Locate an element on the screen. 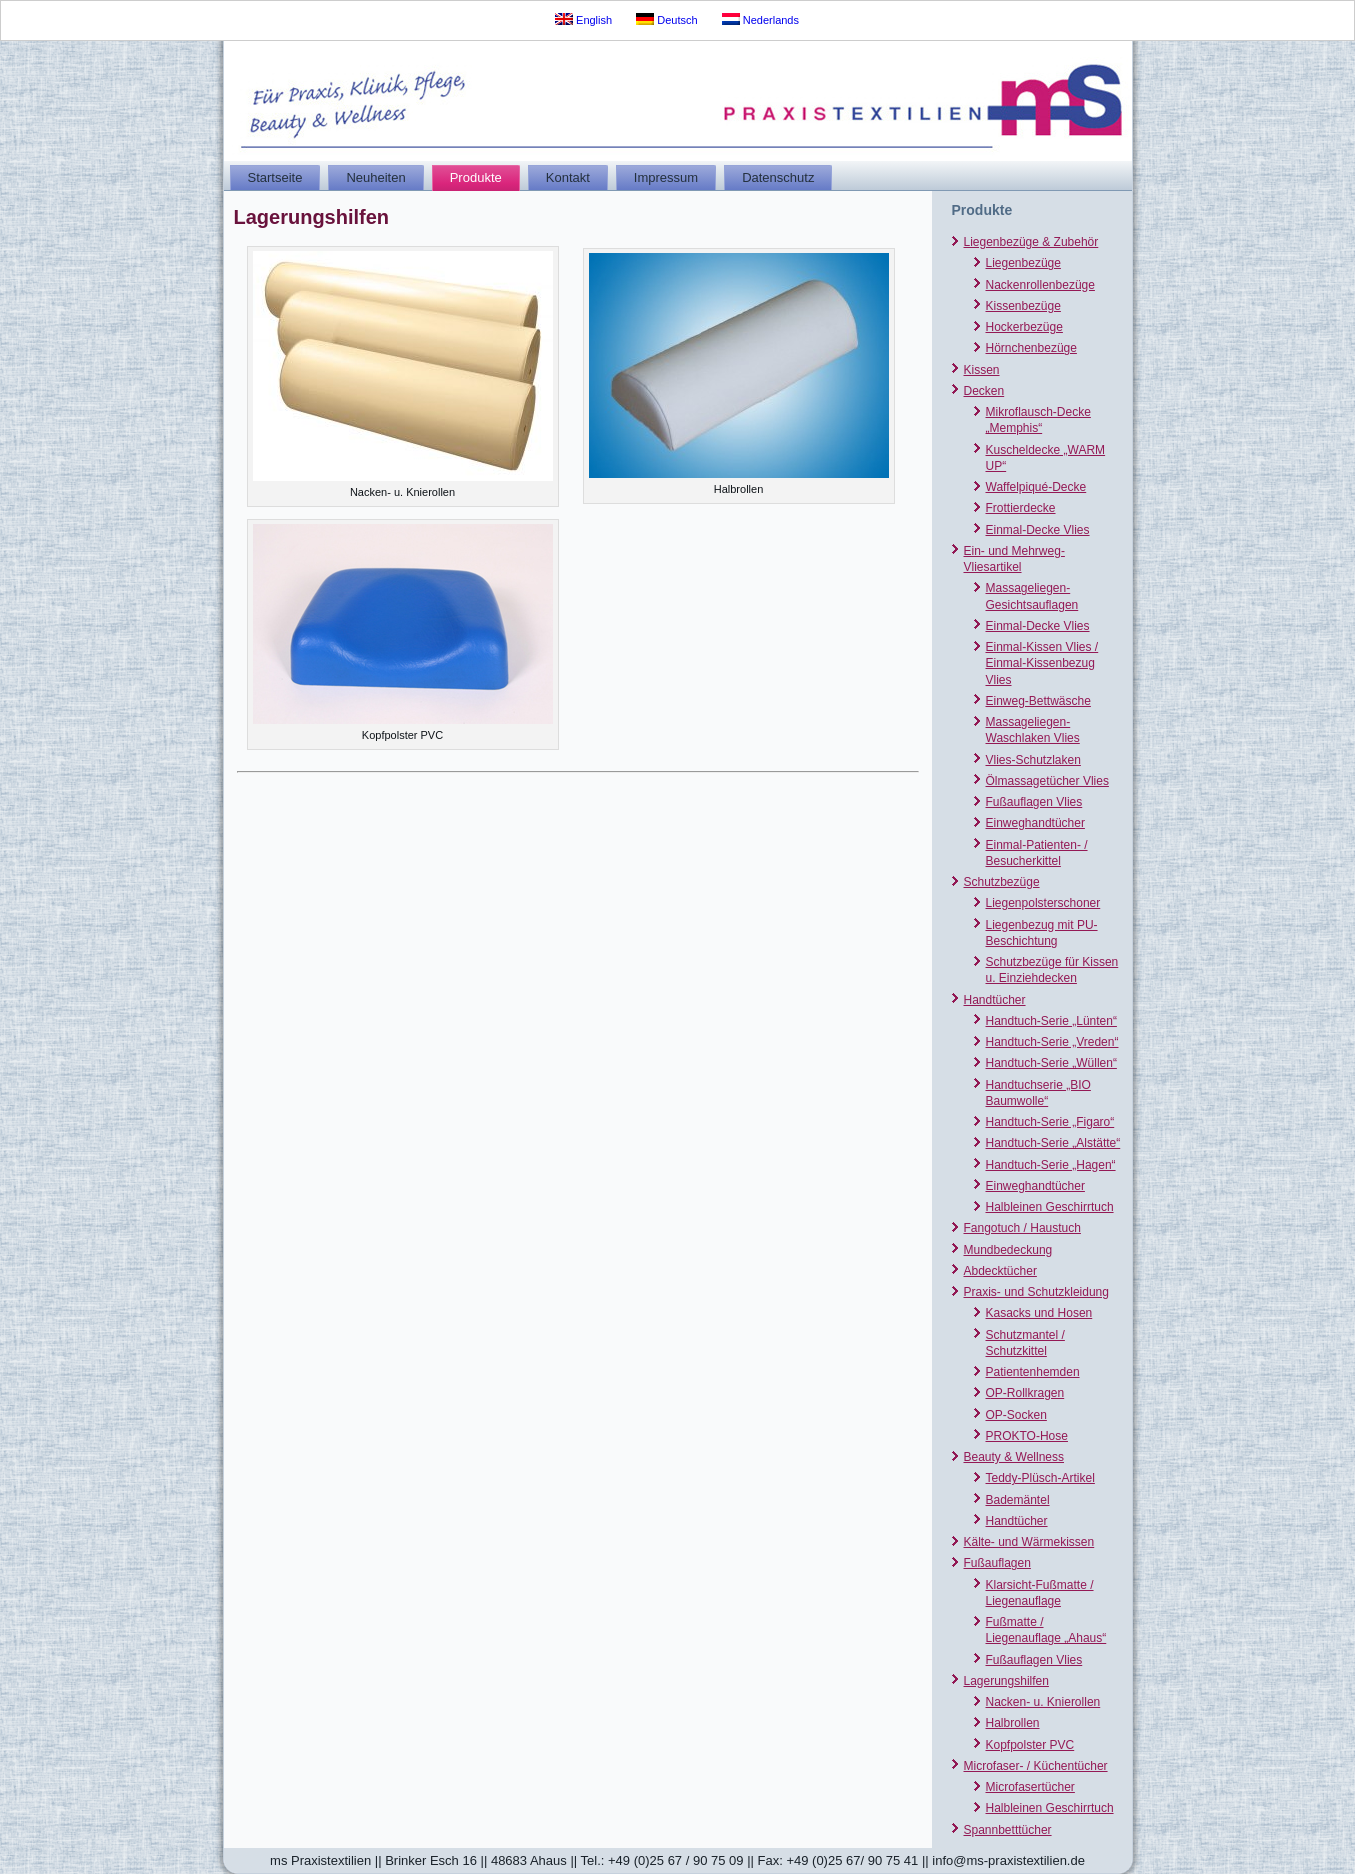  OP-Rollkragen is located at coordinates (1025, 1393).